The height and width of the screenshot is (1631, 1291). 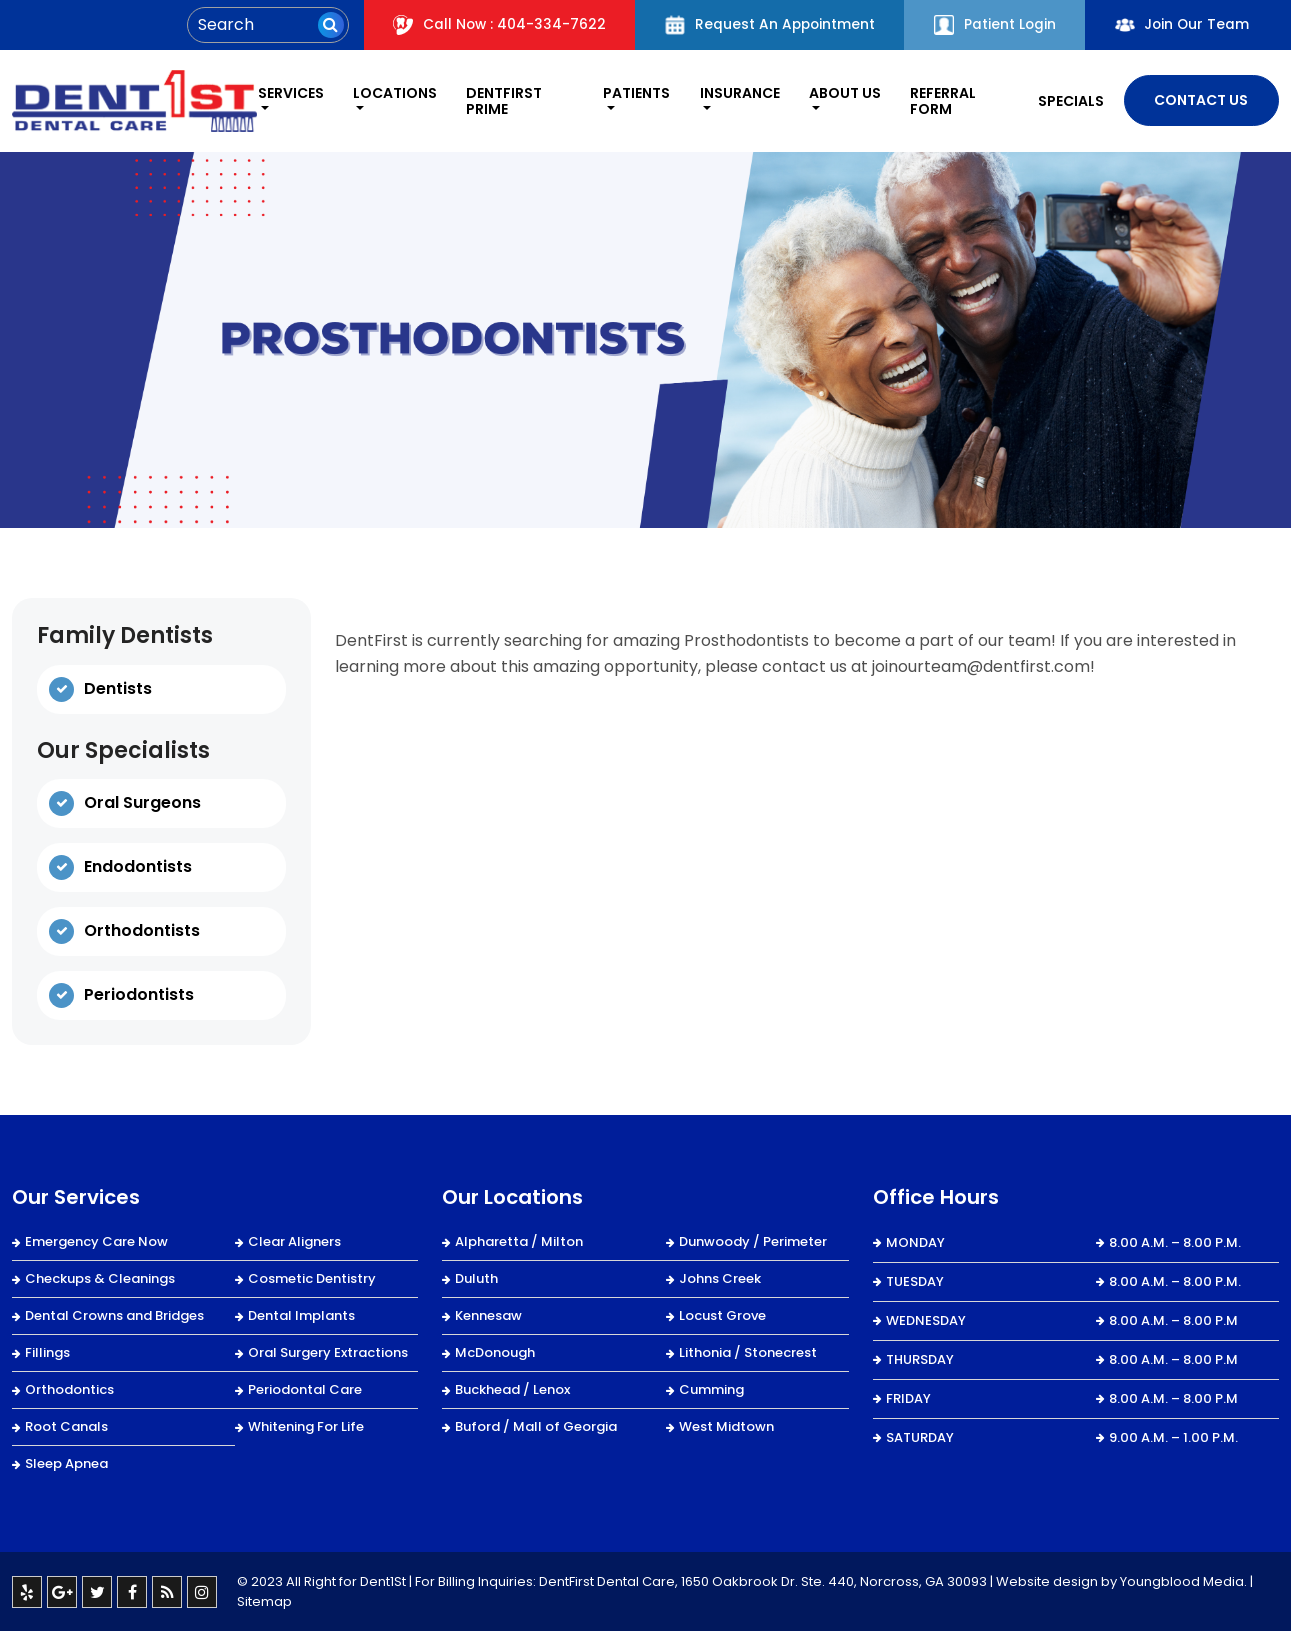 What do you see at coordinates (142, 930) in the screenshot?
I see `Orthodontists` at bounding box center [142, 930].